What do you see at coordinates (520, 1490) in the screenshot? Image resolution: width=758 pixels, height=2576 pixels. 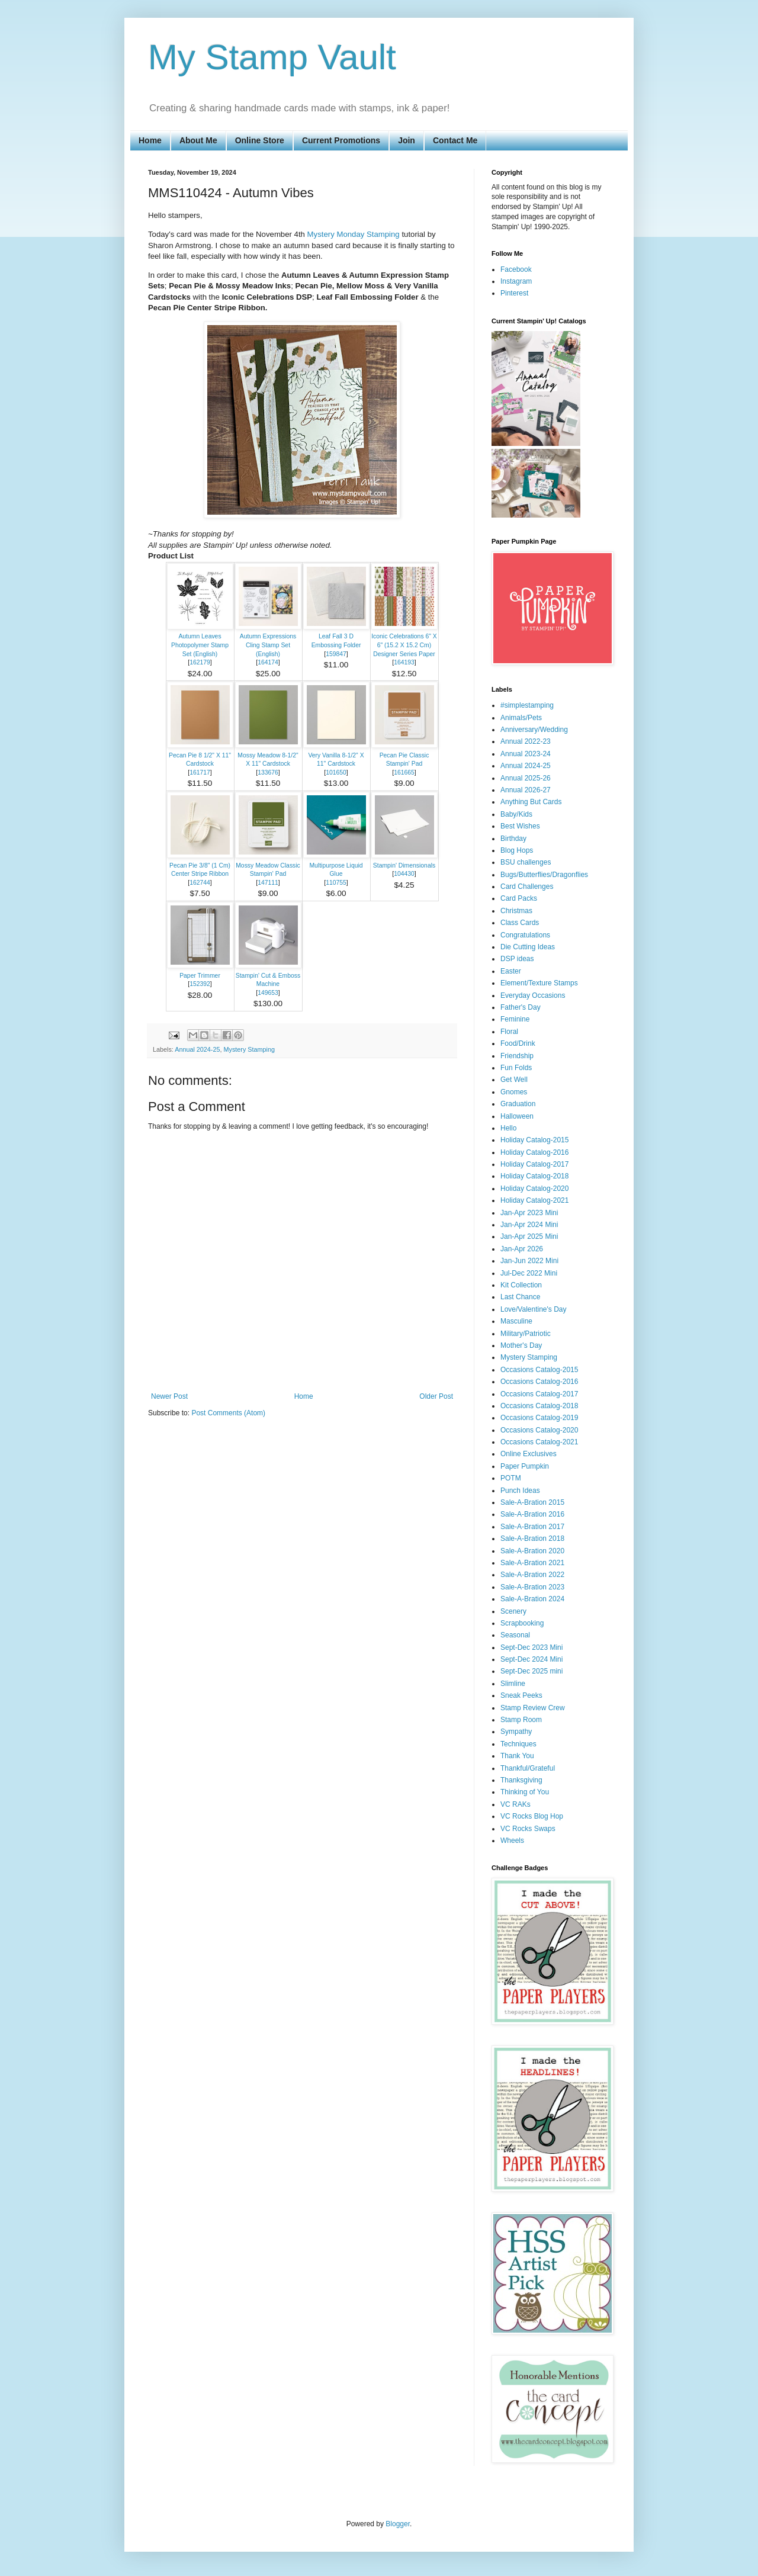 I see `Punch Ideas` at bounding box center [520, 1490].